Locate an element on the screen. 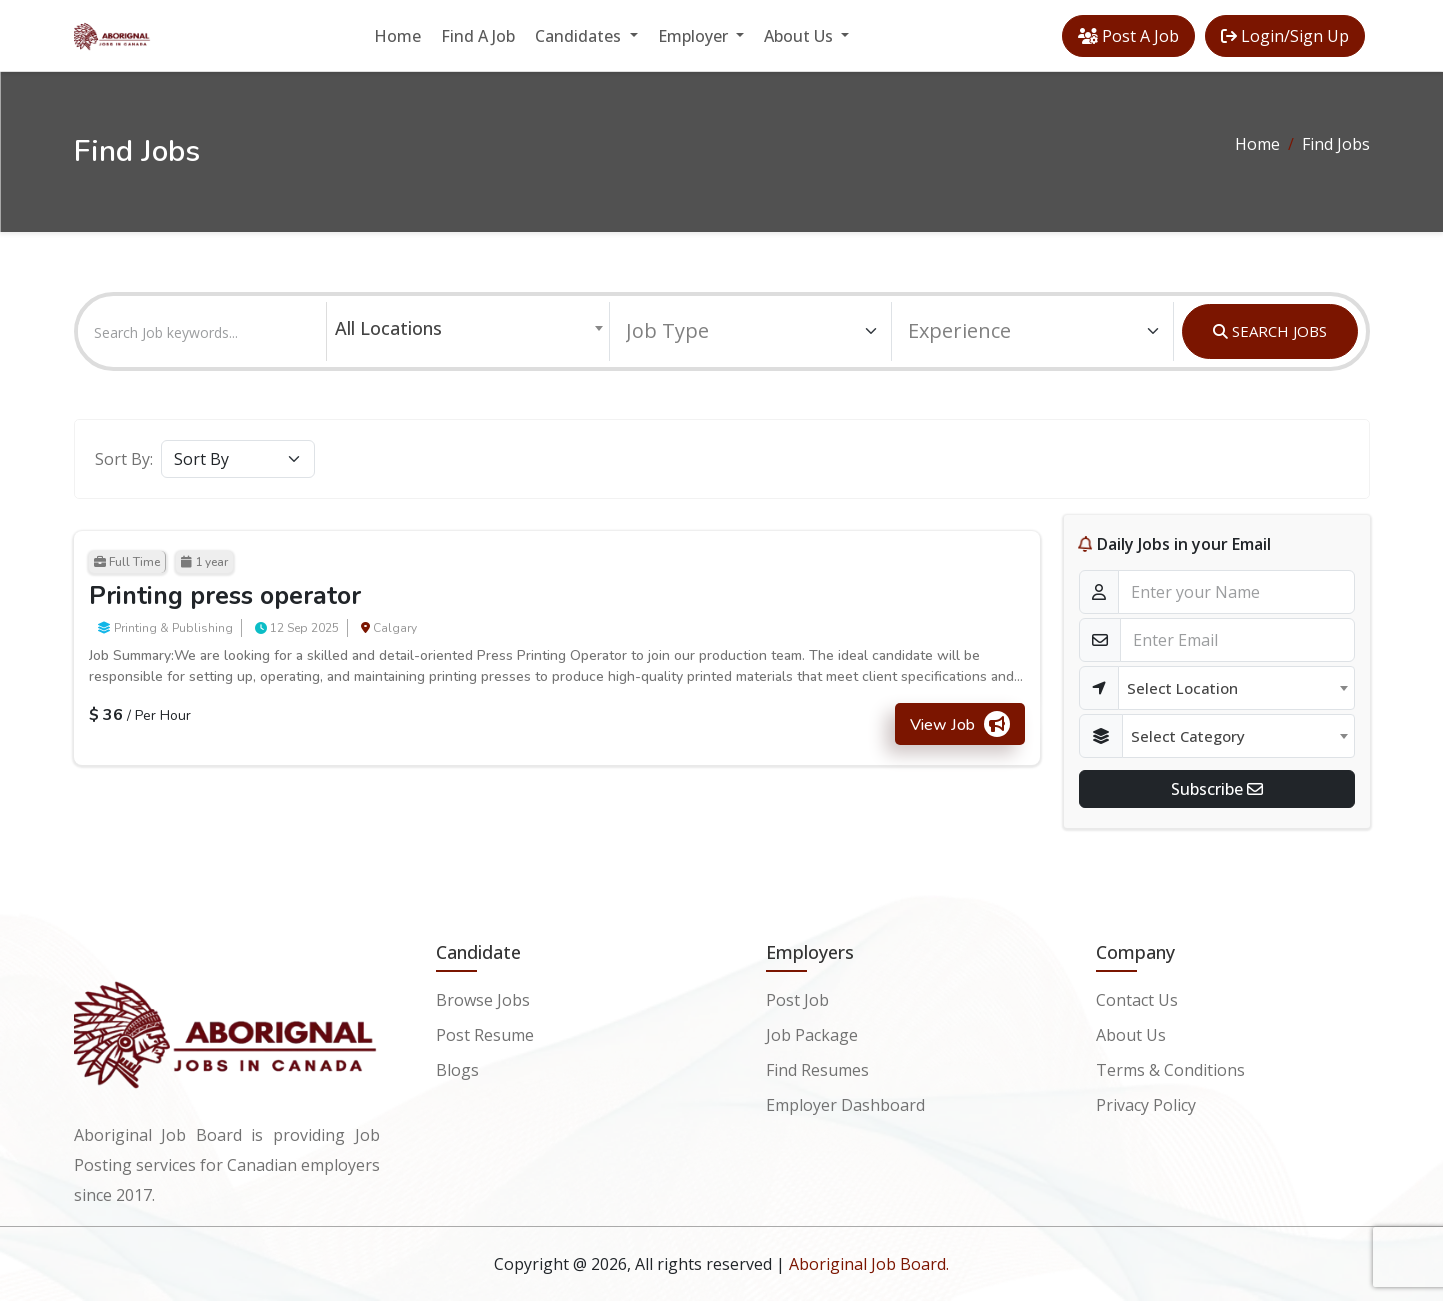  Contact Us is located at coordinates (1137, 1000).